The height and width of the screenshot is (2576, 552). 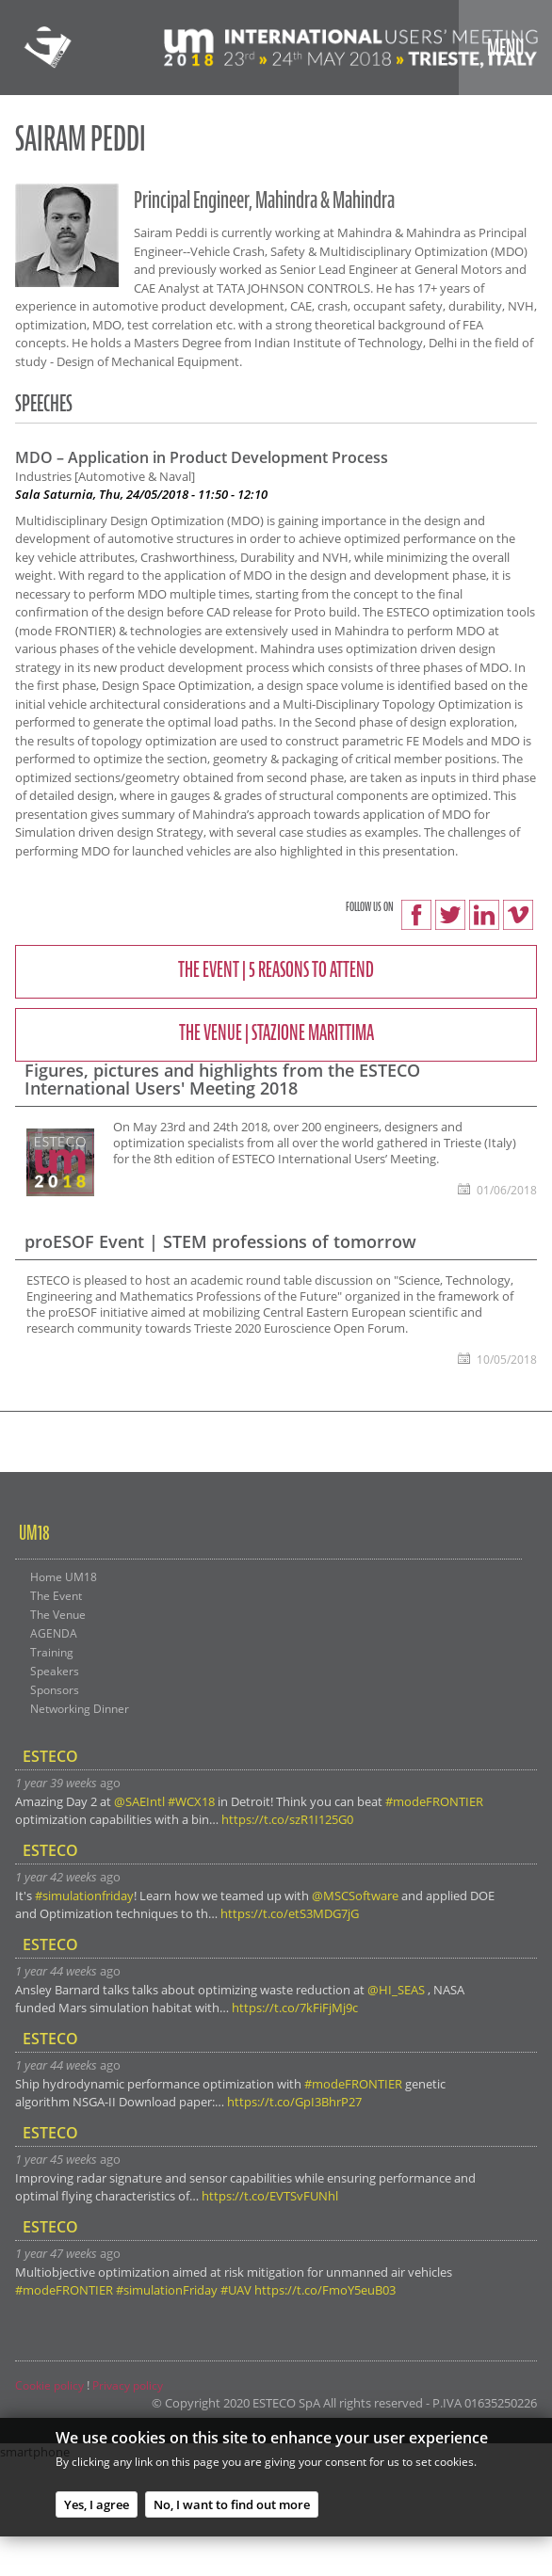 I want to click on https://t.co/EVTSvFUNhl, so click(x=270, y=2195).